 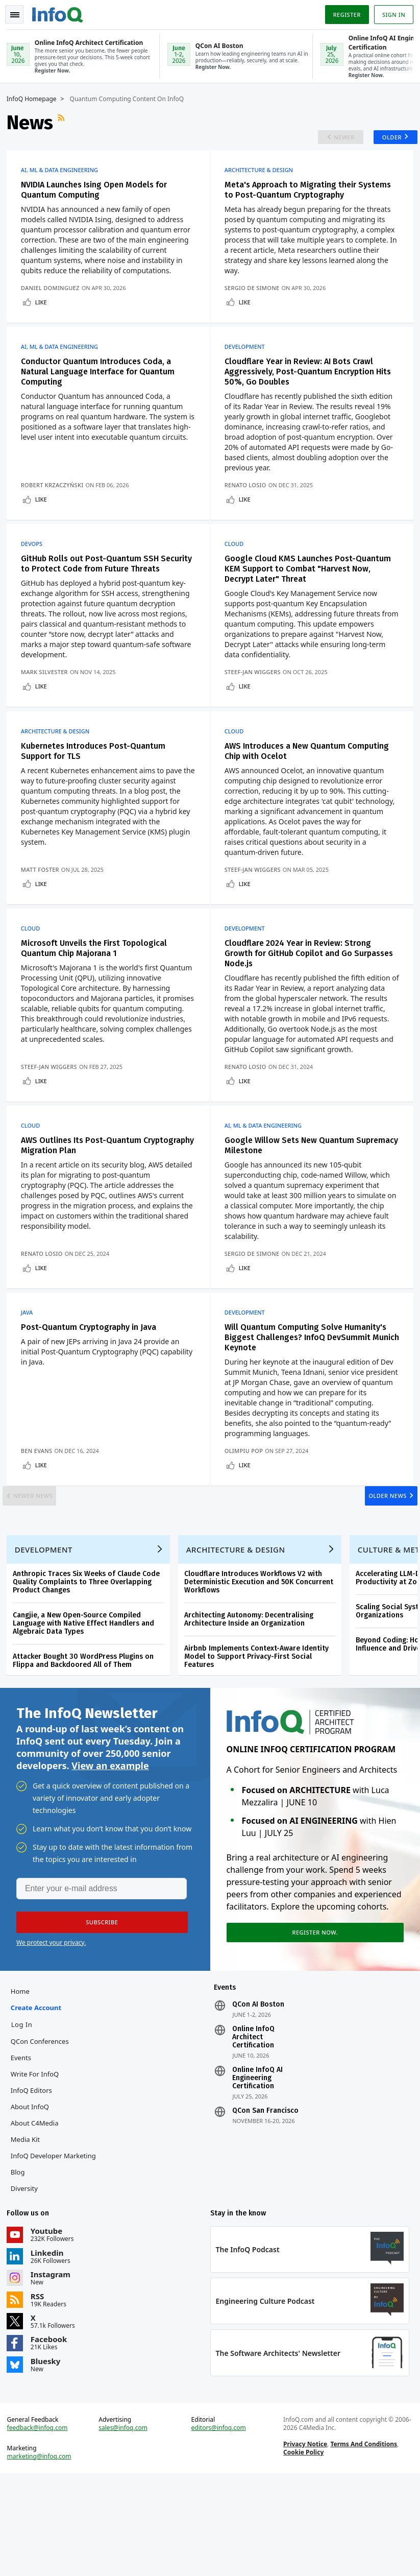 I want to click on AI, ML & Data Engineering, so click(x=63, y=176).